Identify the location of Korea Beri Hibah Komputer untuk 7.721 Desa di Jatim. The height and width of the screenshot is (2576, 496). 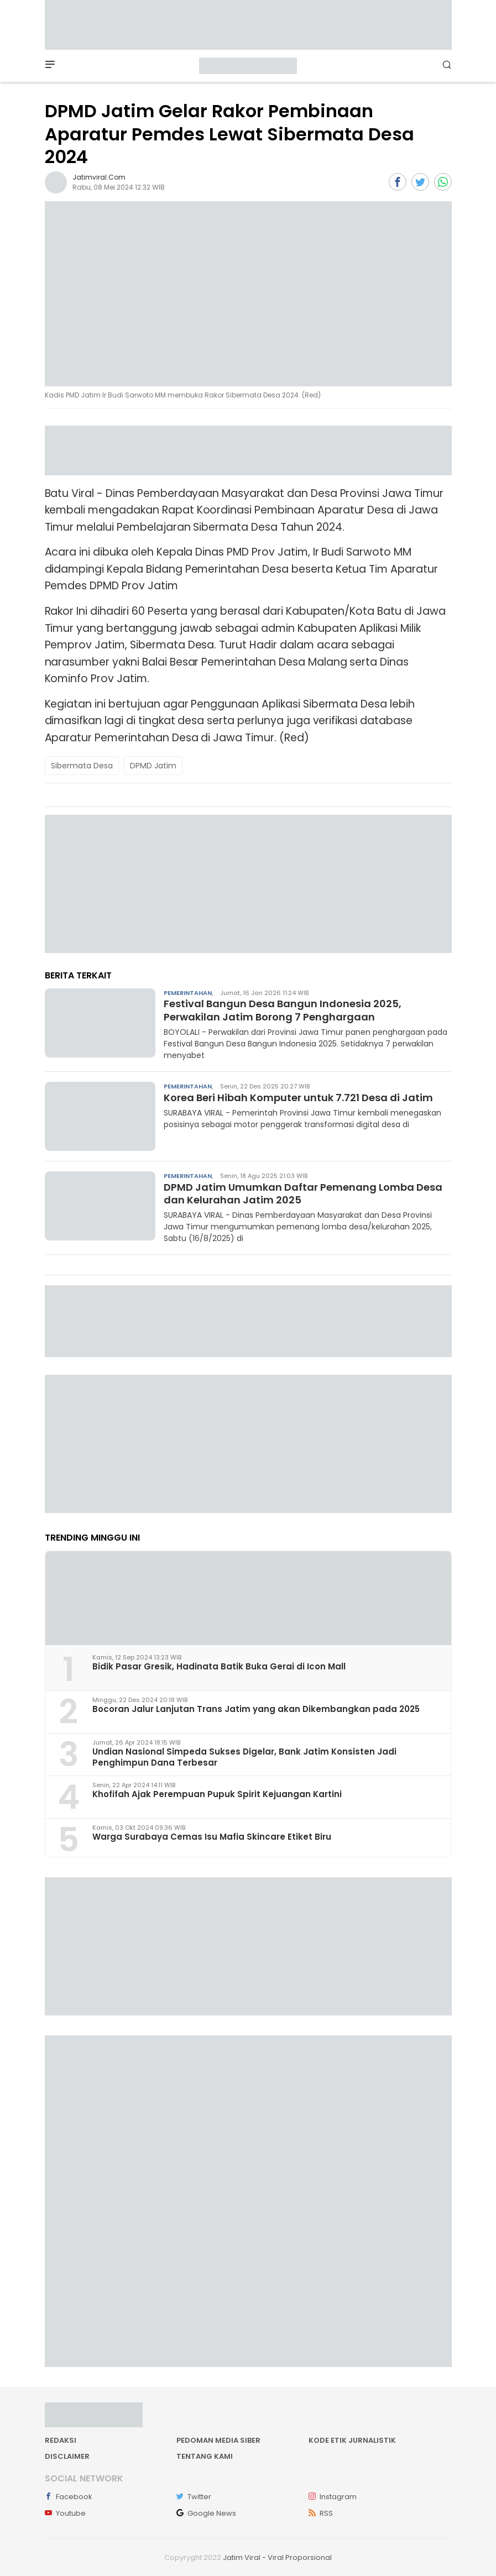
(298, 1097).